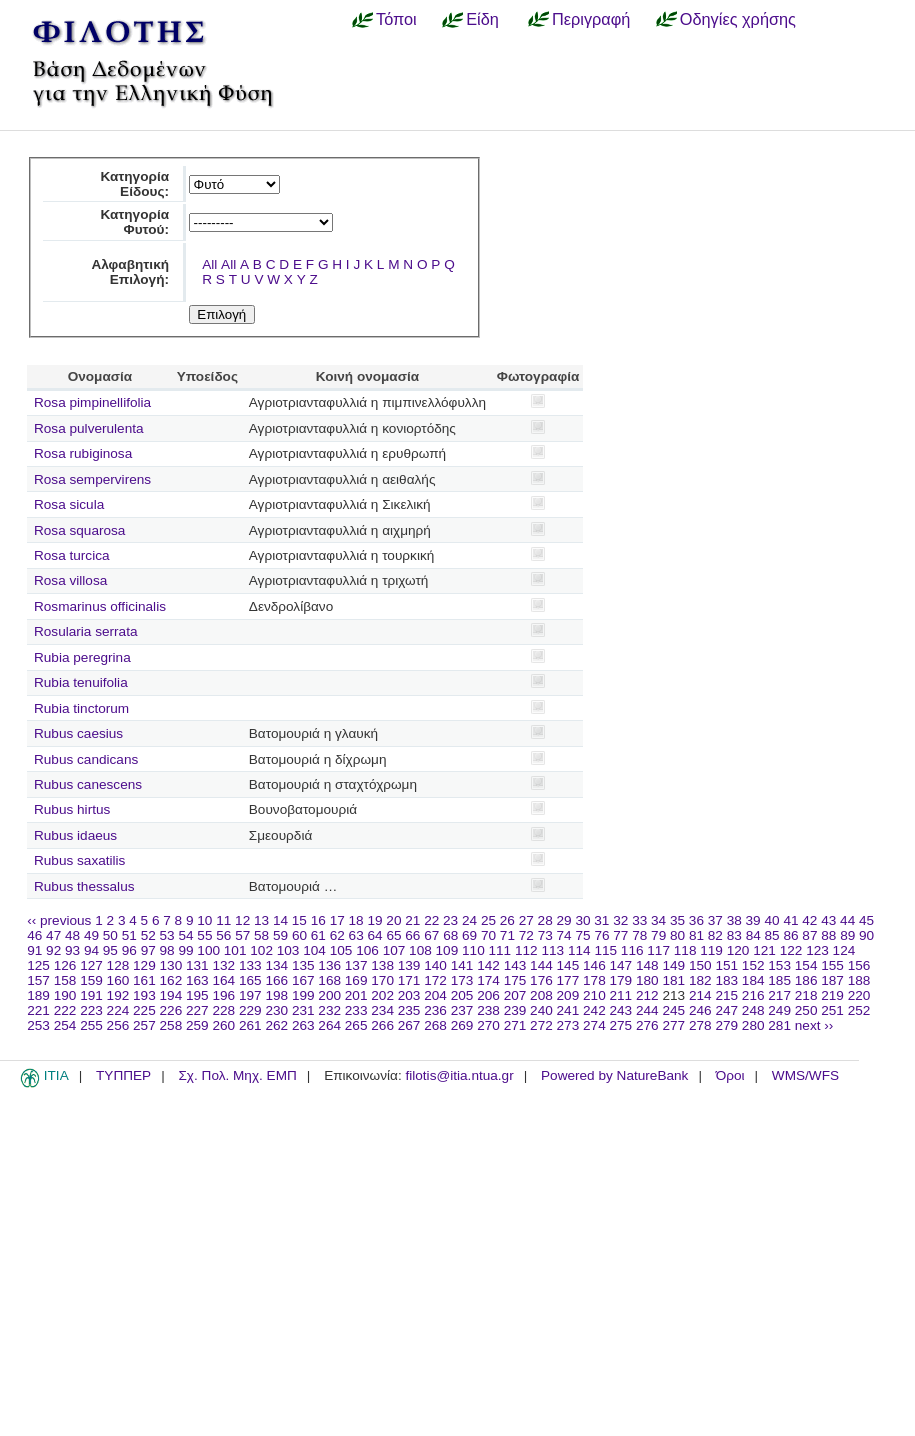 The width and height of the screenshot is (915, 1436). Describe the element at coordinates (726, 1025) in the screenshot. I see `279` at that location.